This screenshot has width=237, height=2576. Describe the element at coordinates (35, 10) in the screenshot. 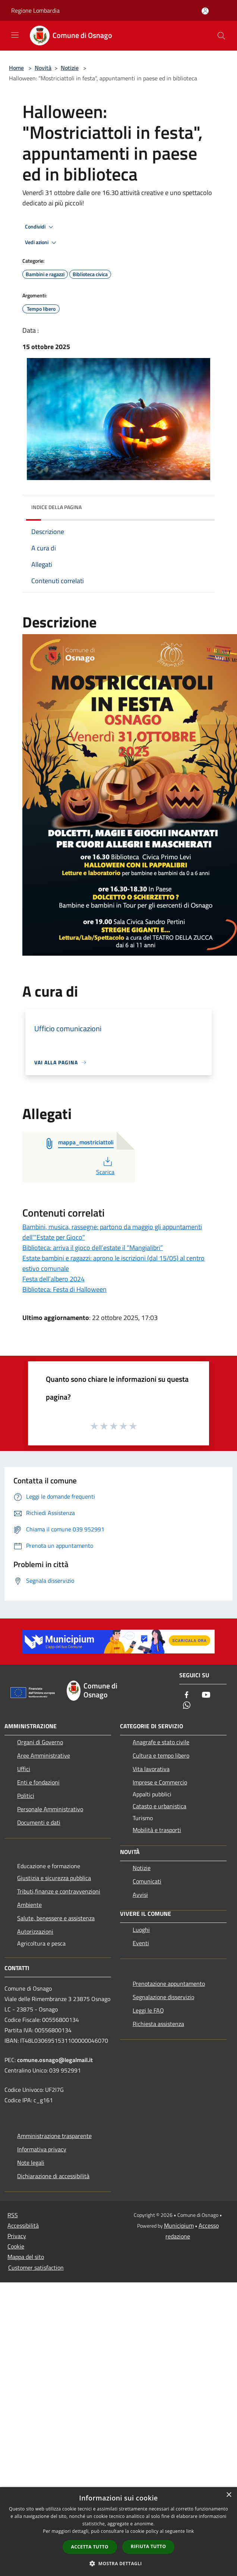

I see `Regione Lombardia` at that location.